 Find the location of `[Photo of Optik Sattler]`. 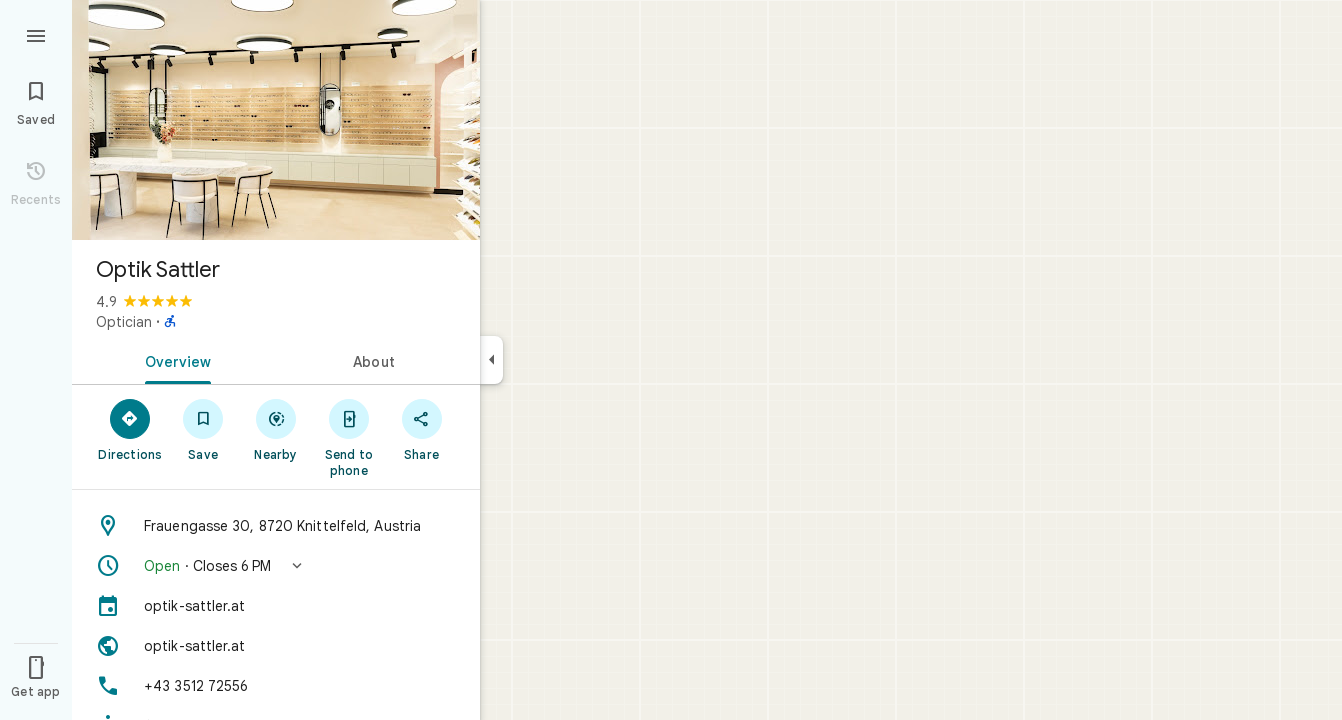

[Photo of Optik Sattler] is located at coordinates (276, 120).